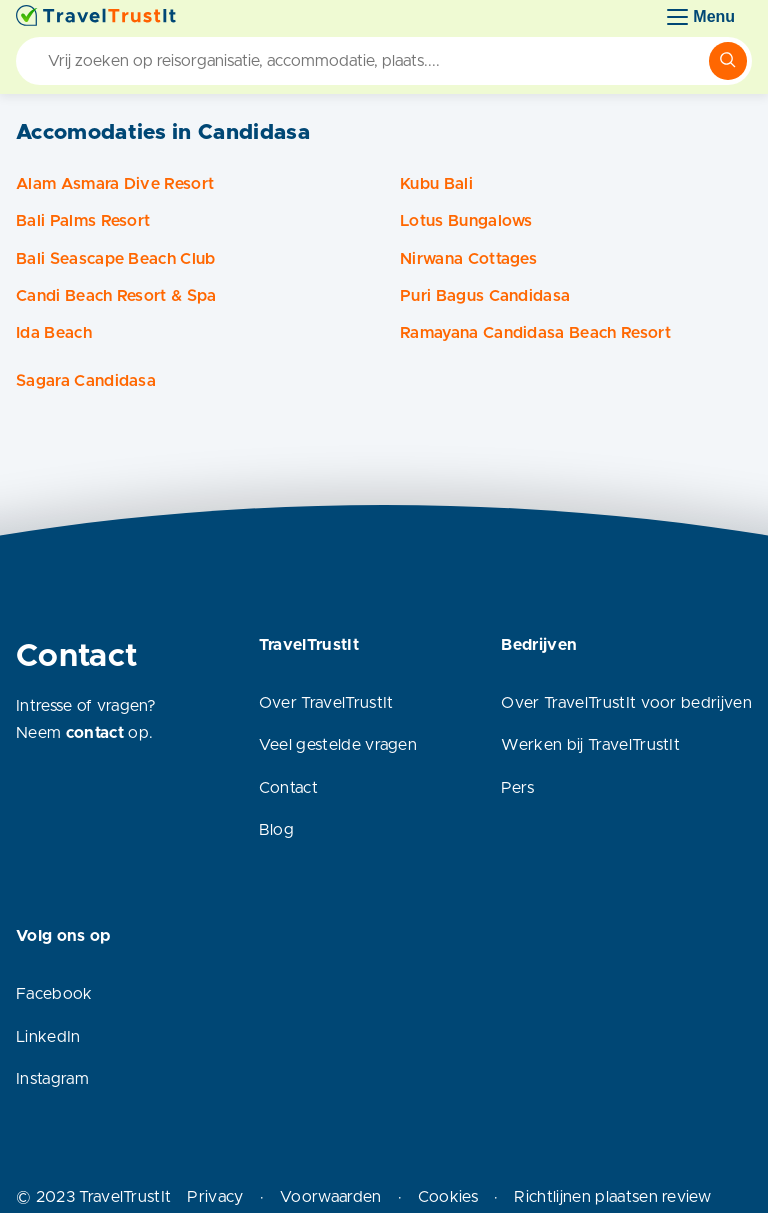 The height and width of the screenshot is (1213, 768). Describe the element at coordinates (54, 333) in the screenshot. I see `Ida Beach` at that location.